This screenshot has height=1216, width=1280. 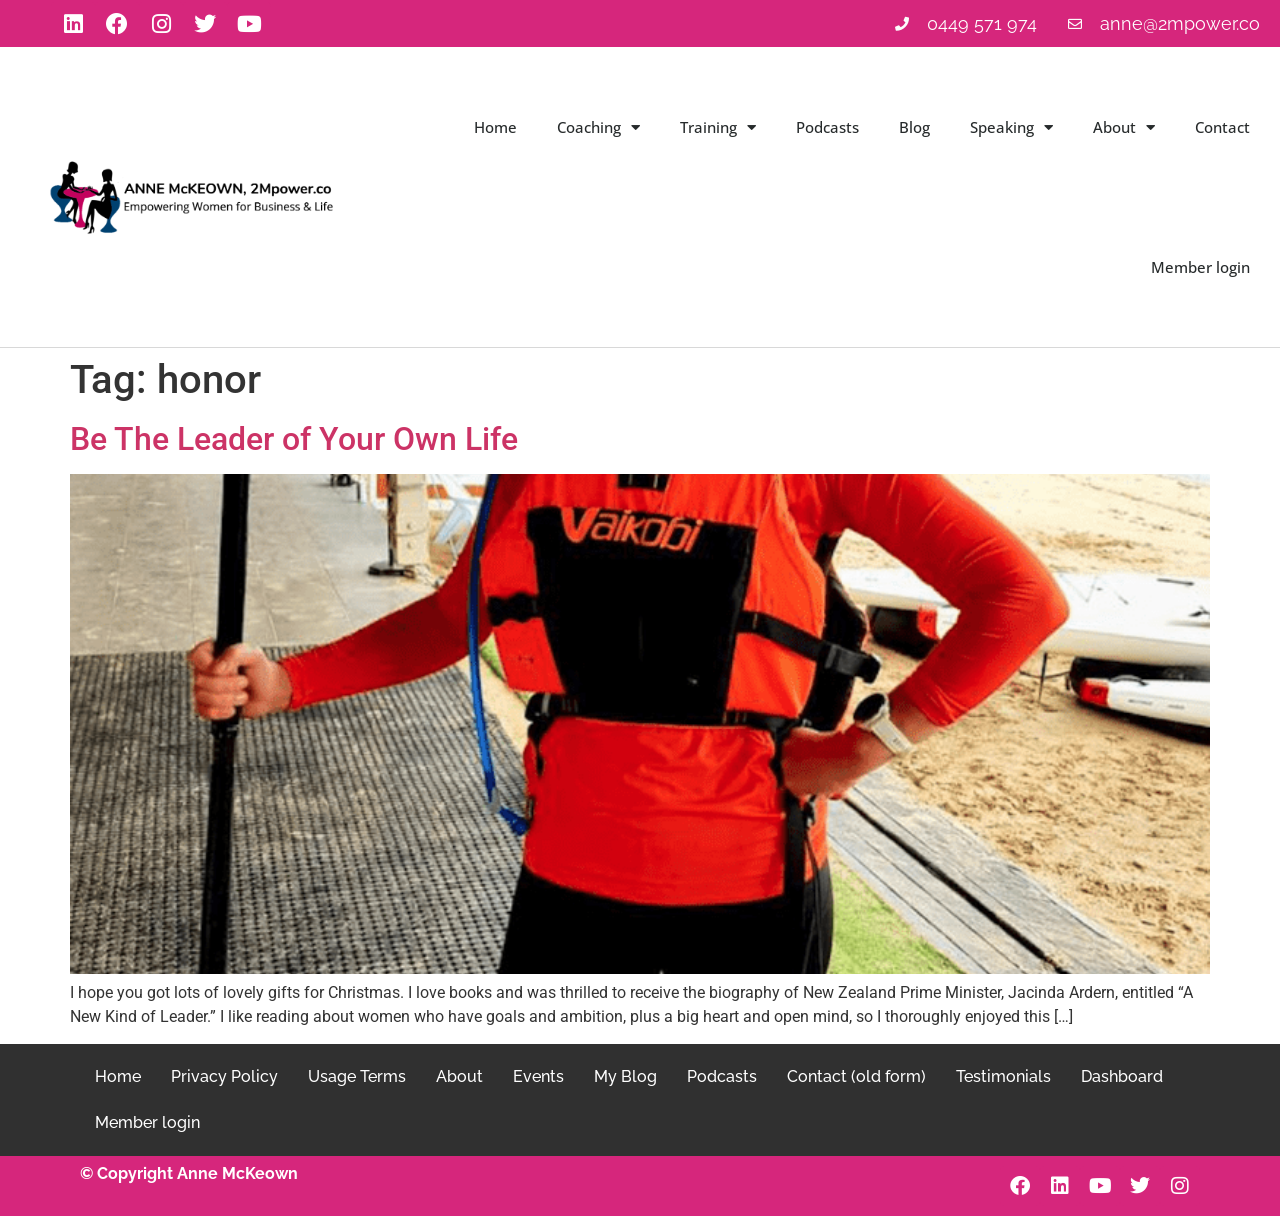 What do you see at coordinates (718, 127) in the screenshot?
I see `Training` at bounding box center [718, 127].